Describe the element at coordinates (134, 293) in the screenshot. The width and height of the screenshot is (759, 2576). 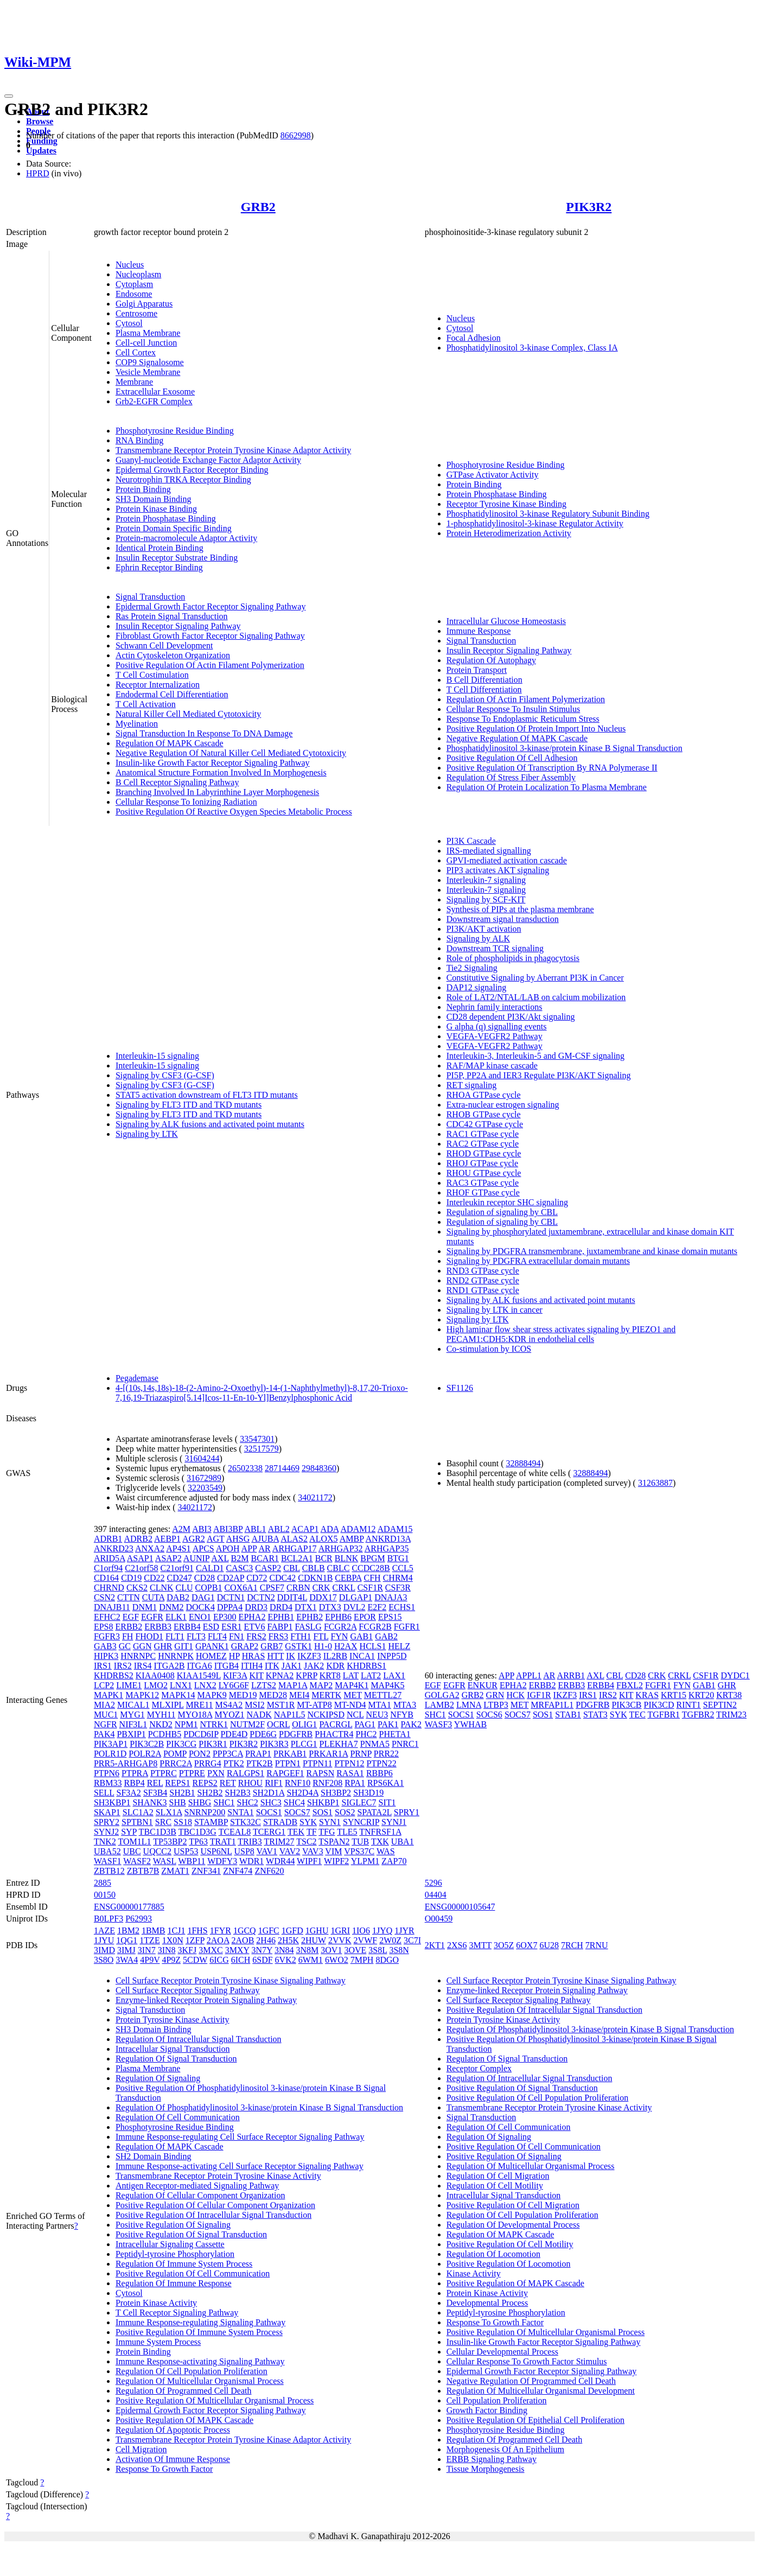
I see `Endosome` at that location.